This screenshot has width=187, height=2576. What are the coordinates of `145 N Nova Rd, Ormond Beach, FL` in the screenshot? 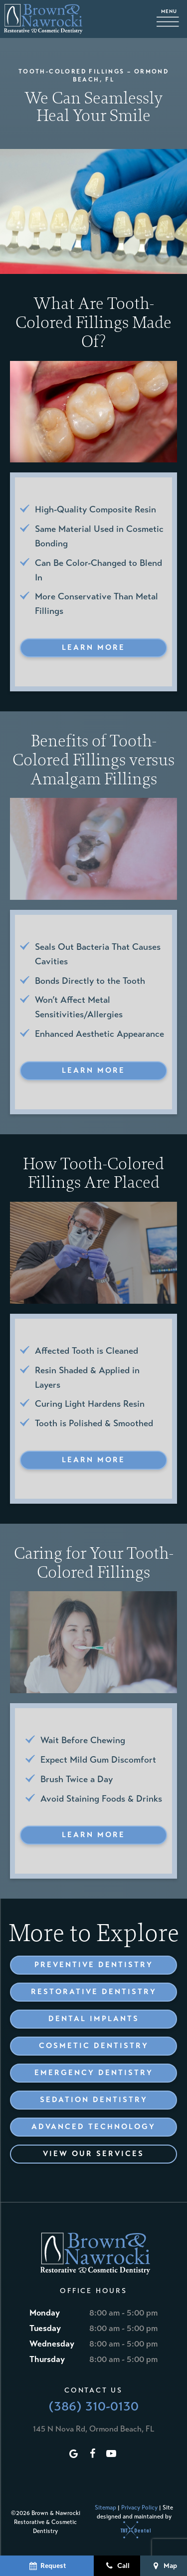 It's located at (93, 2429).